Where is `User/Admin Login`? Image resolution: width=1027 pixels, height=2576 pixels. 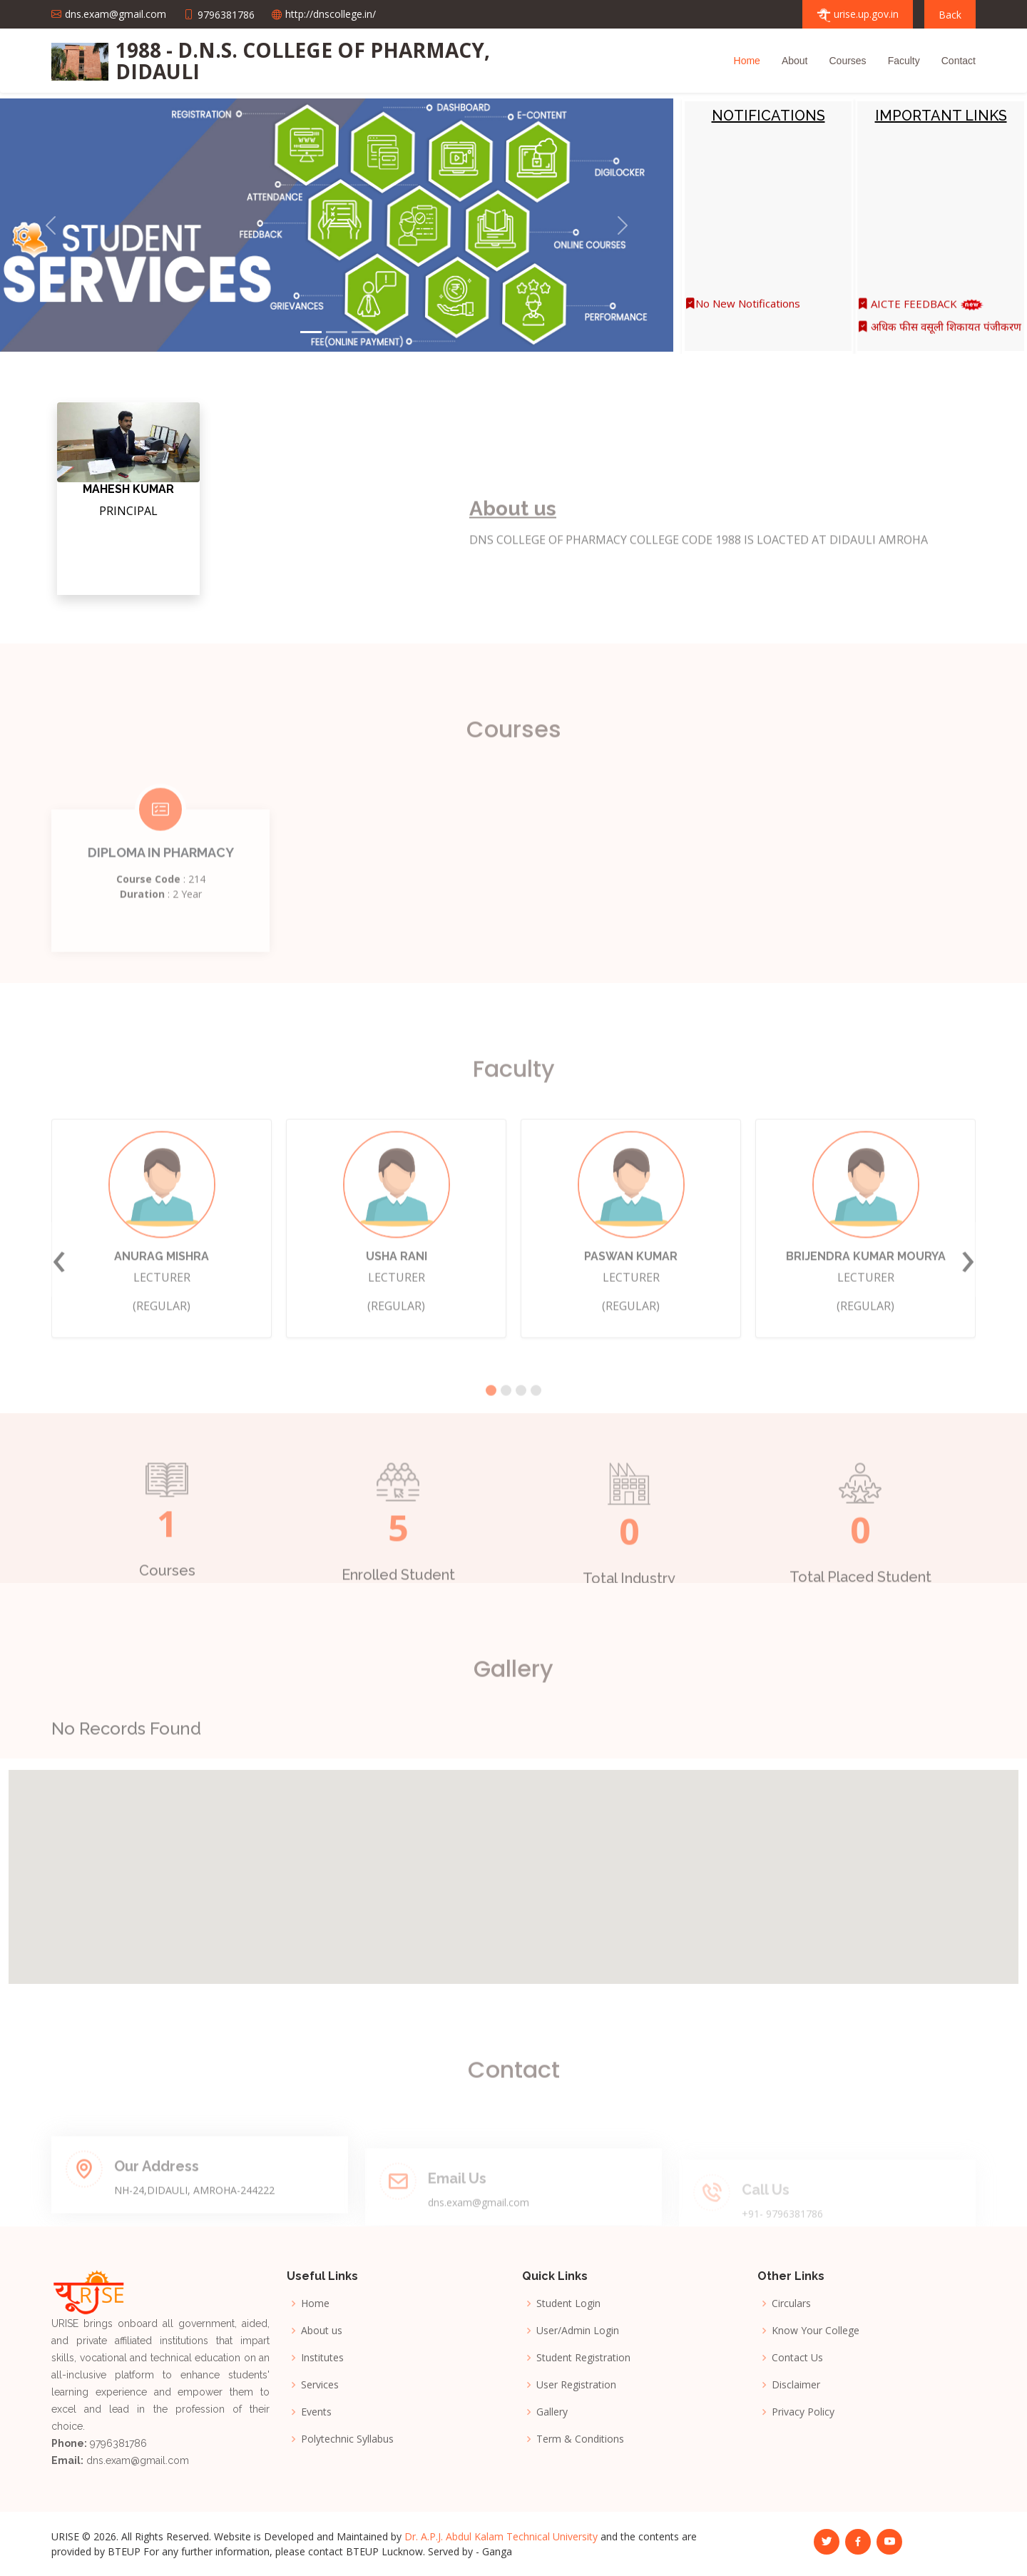
User/Admin Login is located at coordinates (577, 2331).